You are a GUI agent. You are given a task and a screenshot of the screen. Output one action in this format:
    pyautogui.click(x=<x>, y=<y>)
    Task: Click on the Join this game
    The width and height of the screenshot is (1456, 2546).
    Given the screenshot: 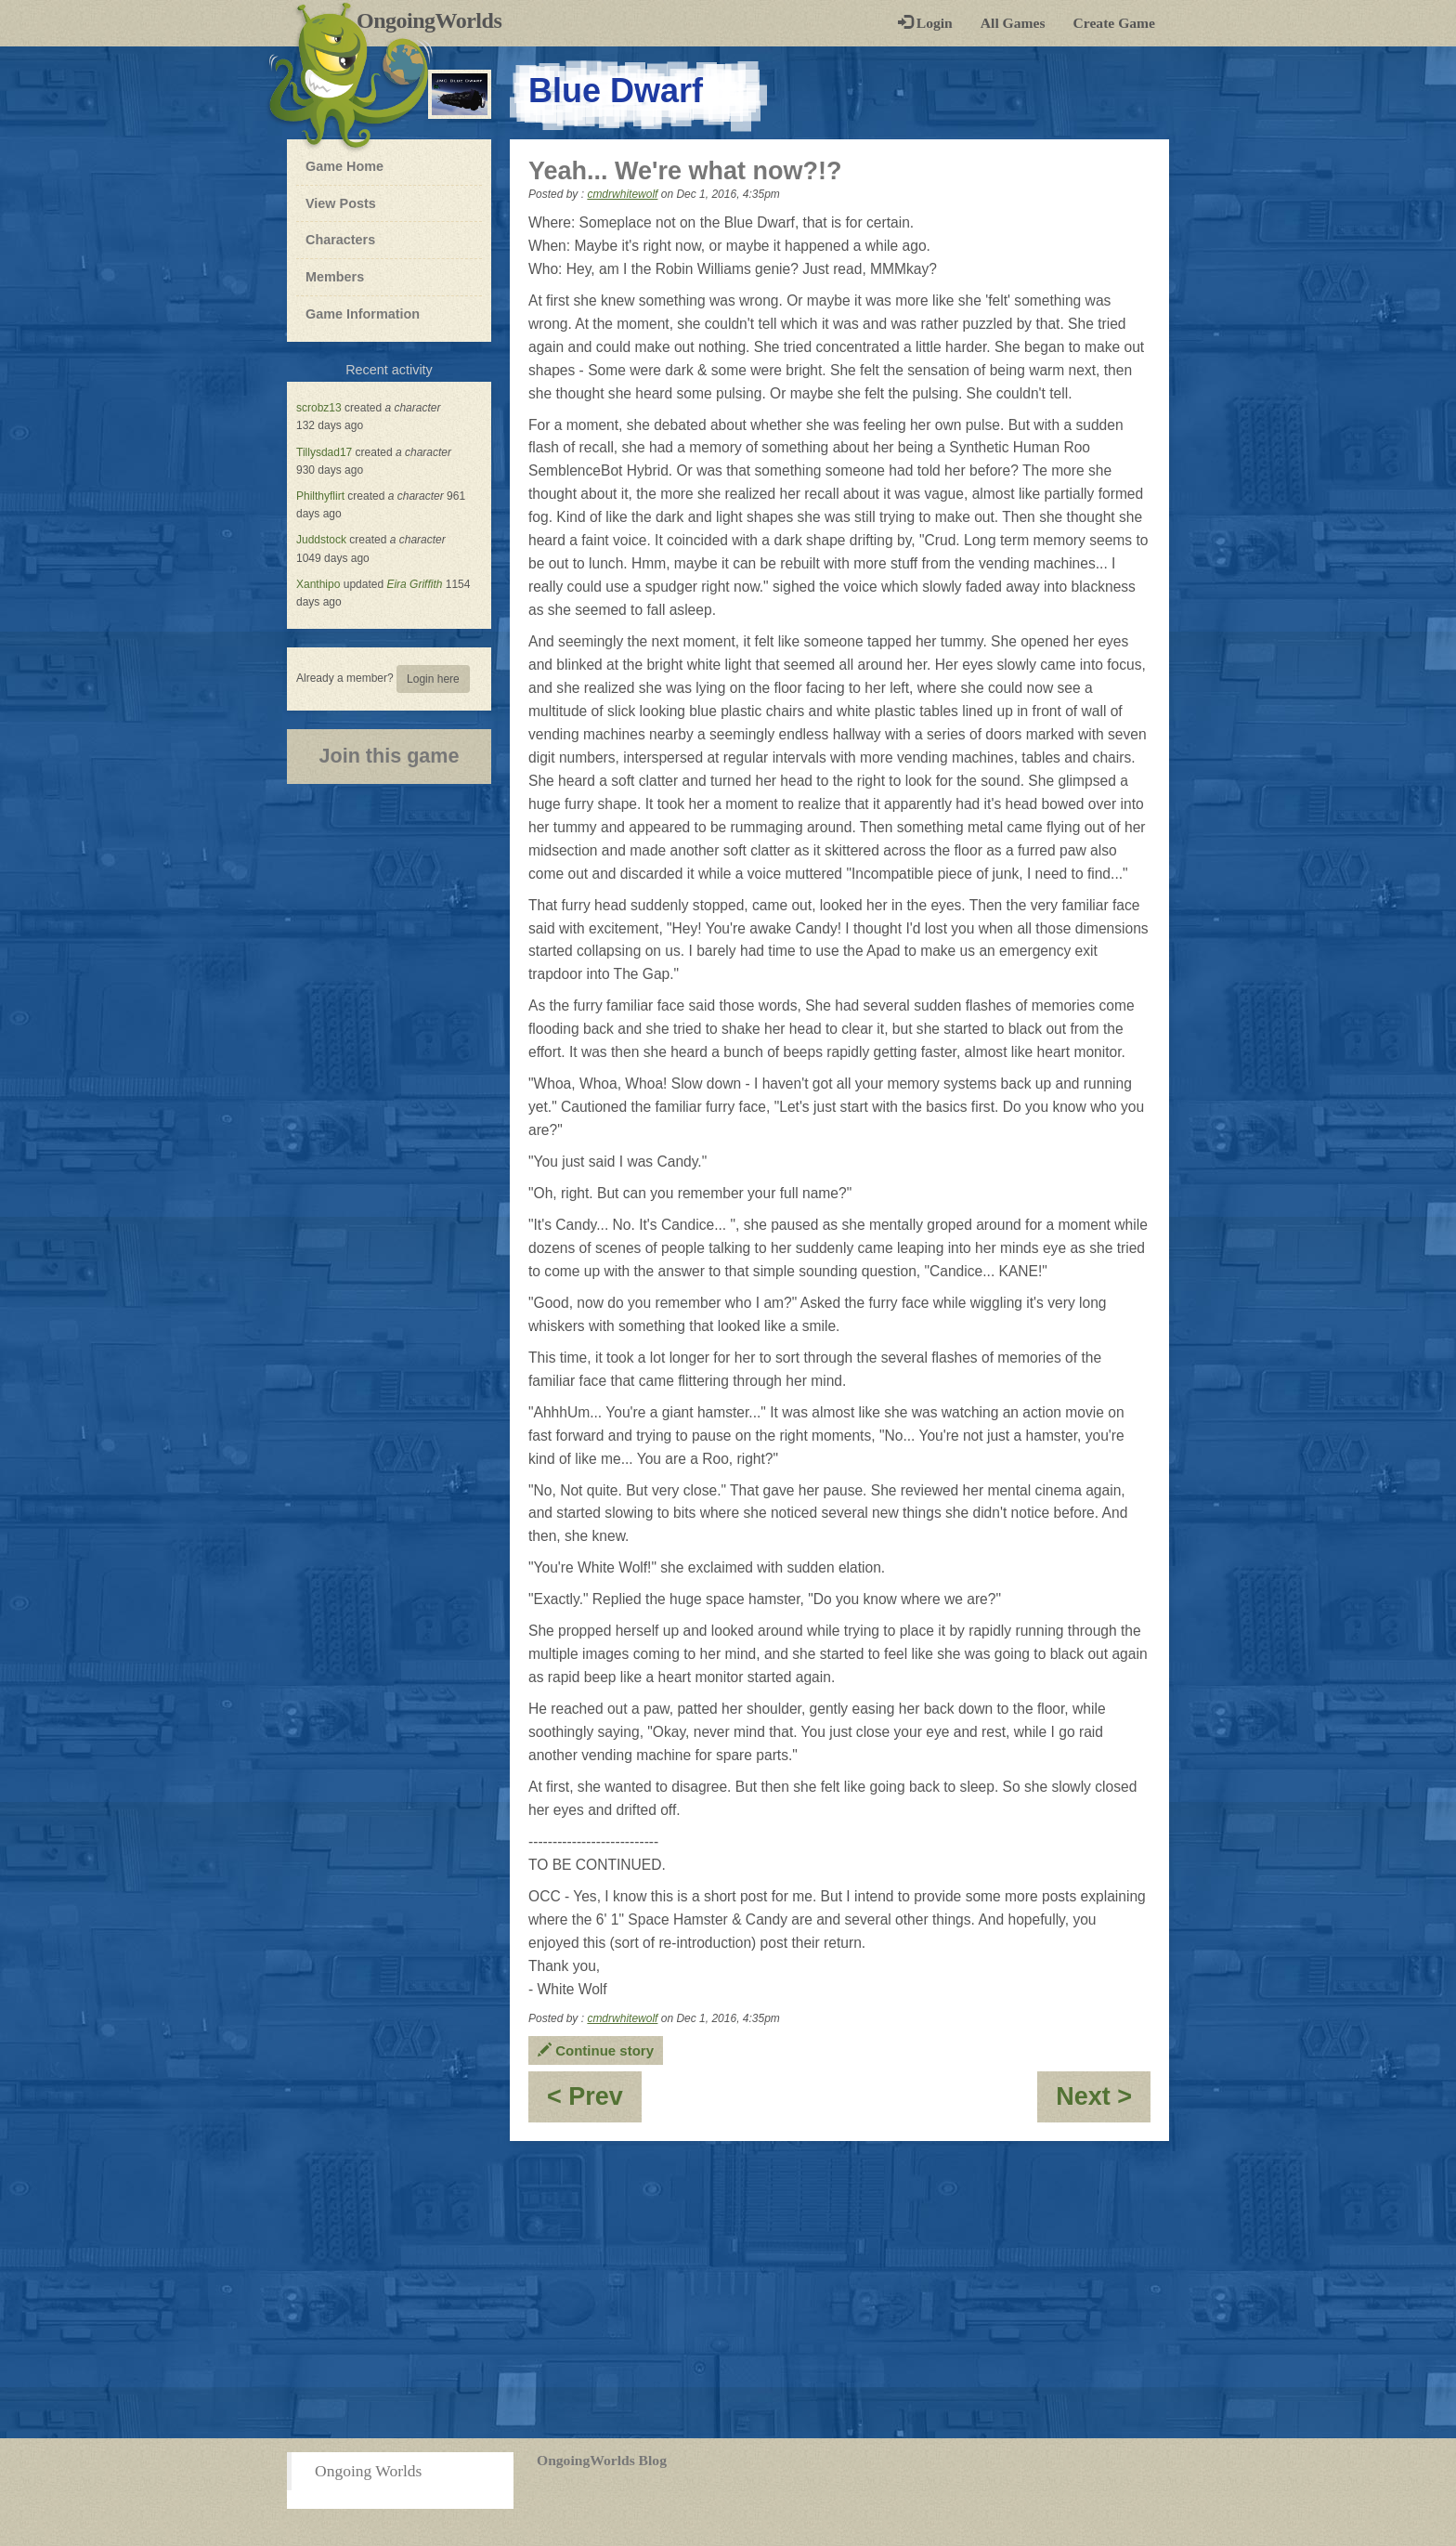 What is the action you would take?
    pyautogui.click(x=388, y=755)
    